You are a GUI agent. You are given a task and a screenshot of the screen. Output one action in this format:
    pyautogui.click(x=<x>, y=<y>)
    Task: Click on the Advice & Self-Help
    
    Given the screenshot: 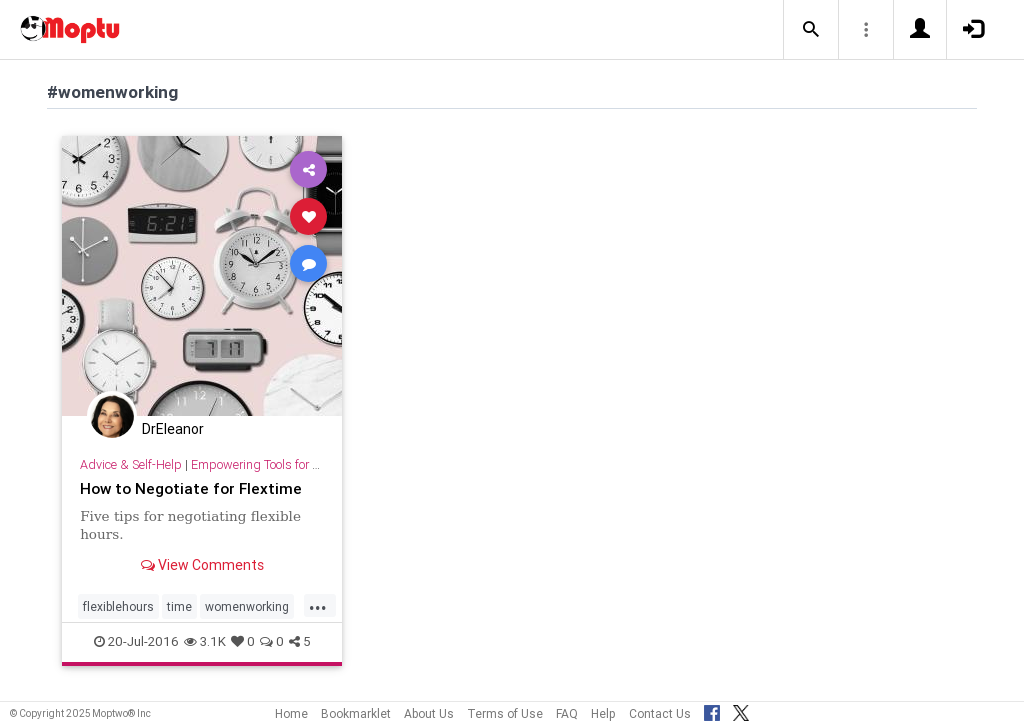 What is the action you would take?
    pyautogui.click(x=131, y=464)
    